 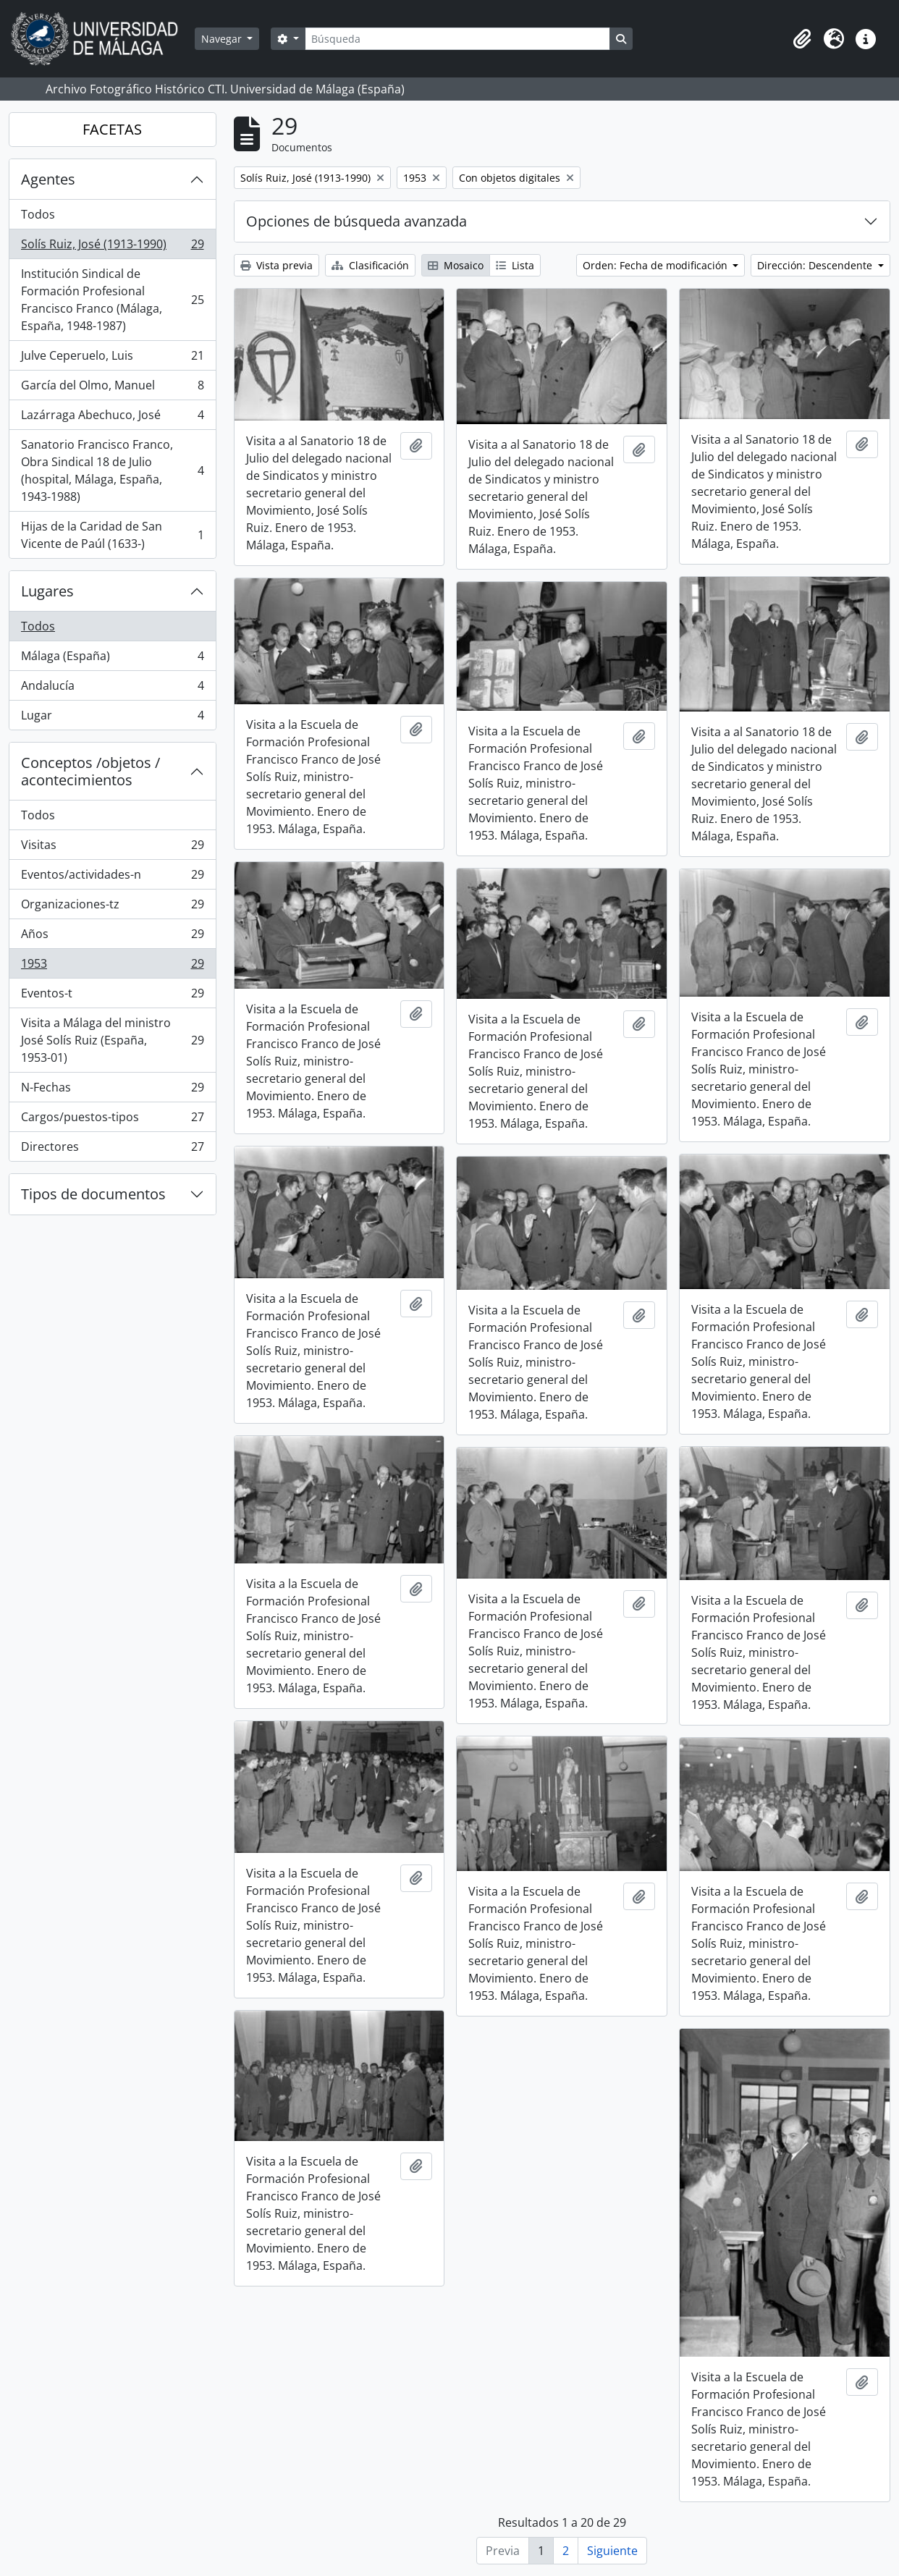 What do you see at coordinates (112, 718) in the screenshot?
I see `Lugar` at bounding box center [112, 718].